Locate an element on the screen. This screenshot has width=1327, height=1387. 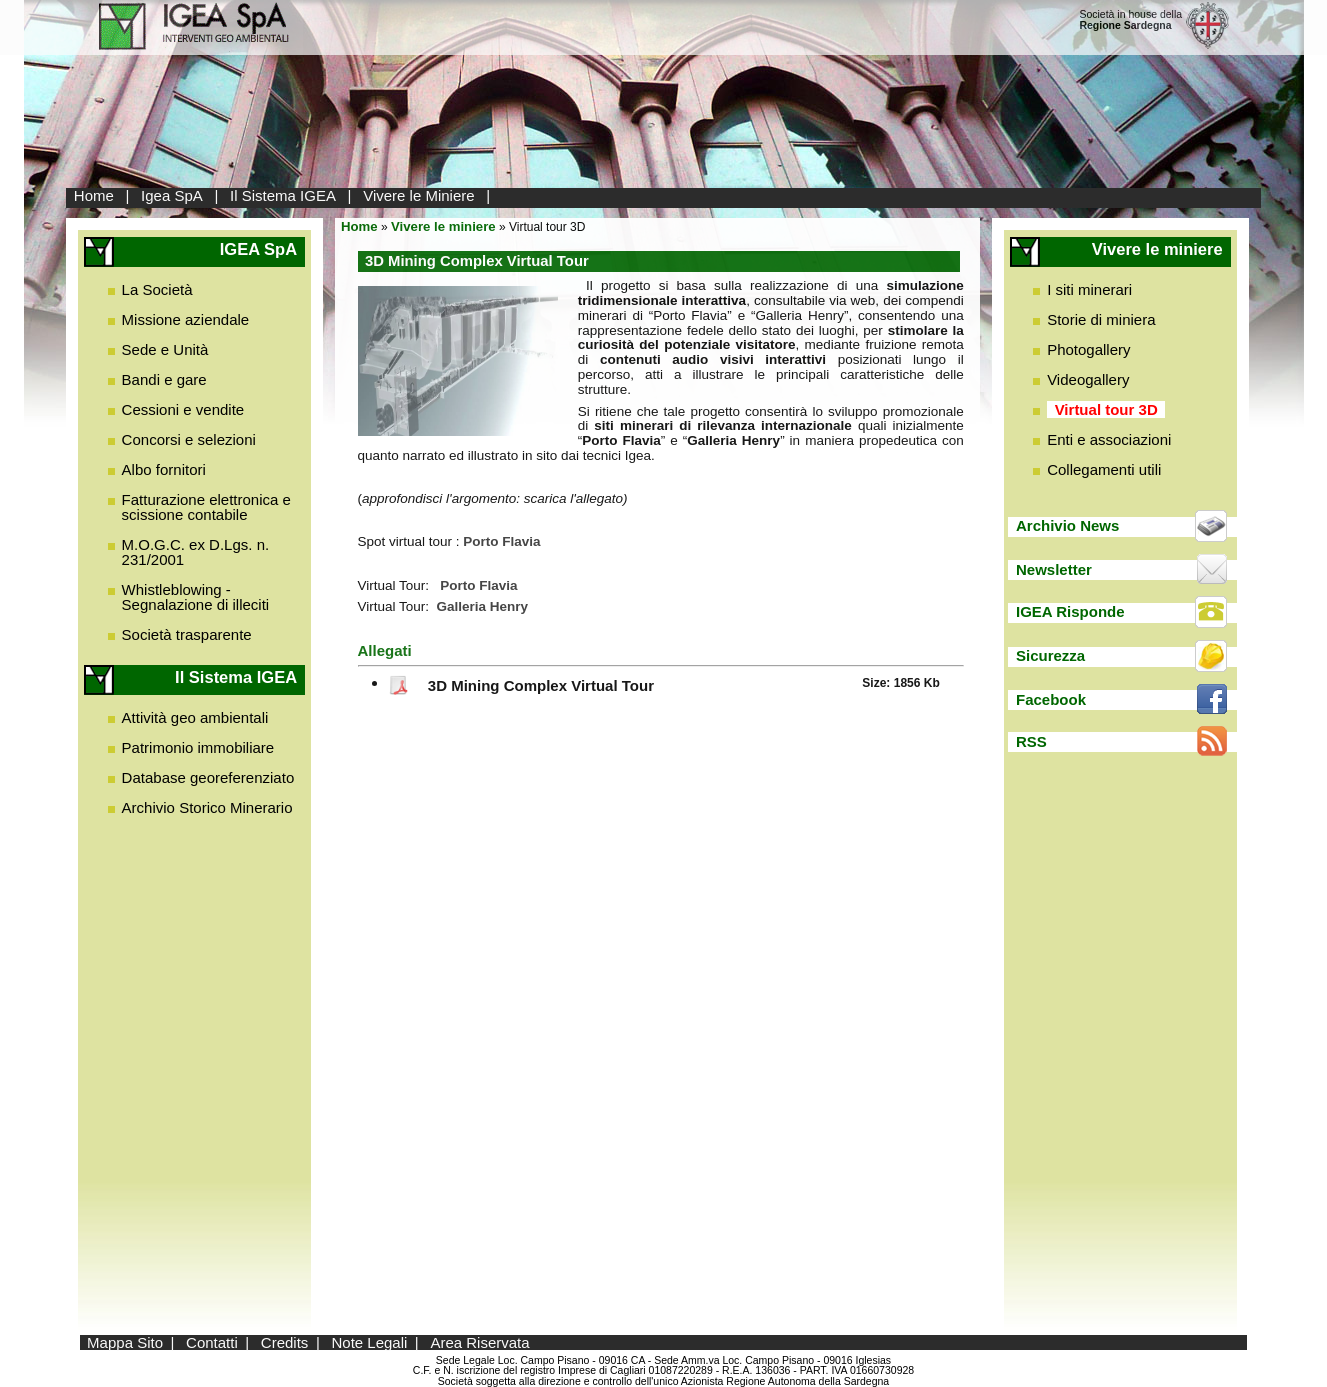
Il Sistema IGEA is located at coordinates (283, 195).